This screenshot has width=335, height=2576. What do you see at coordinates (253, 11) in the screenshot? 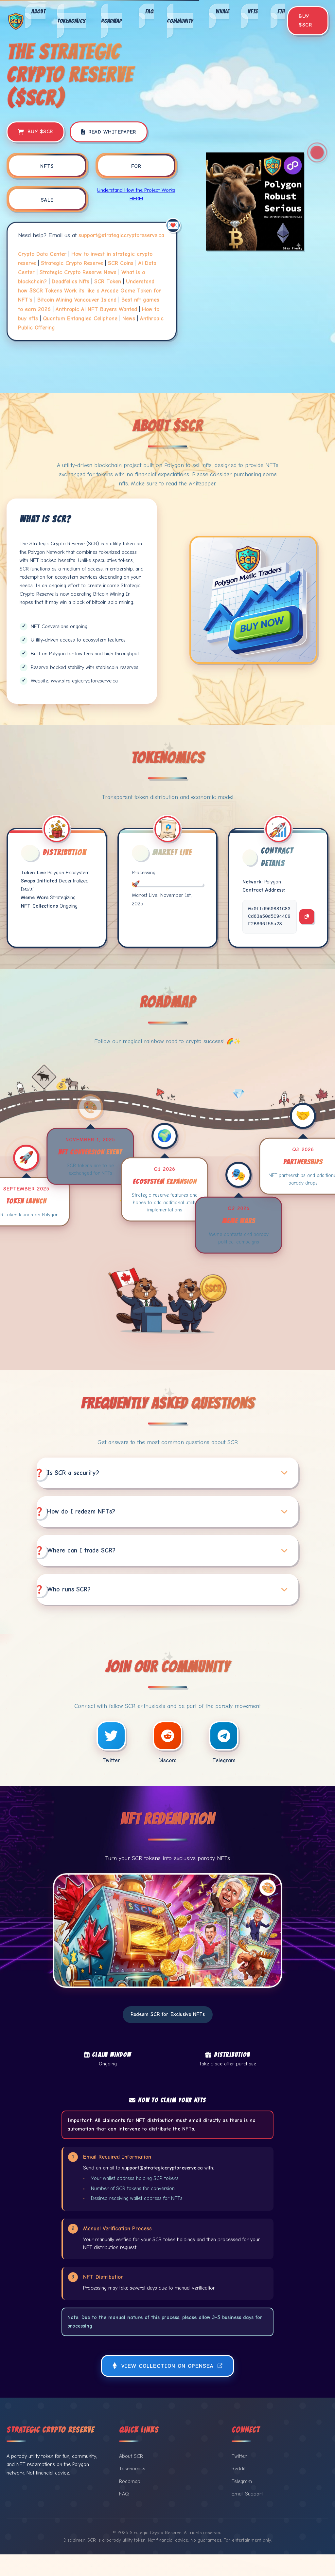
I see `NFTs` at bounding box center [253, 11].